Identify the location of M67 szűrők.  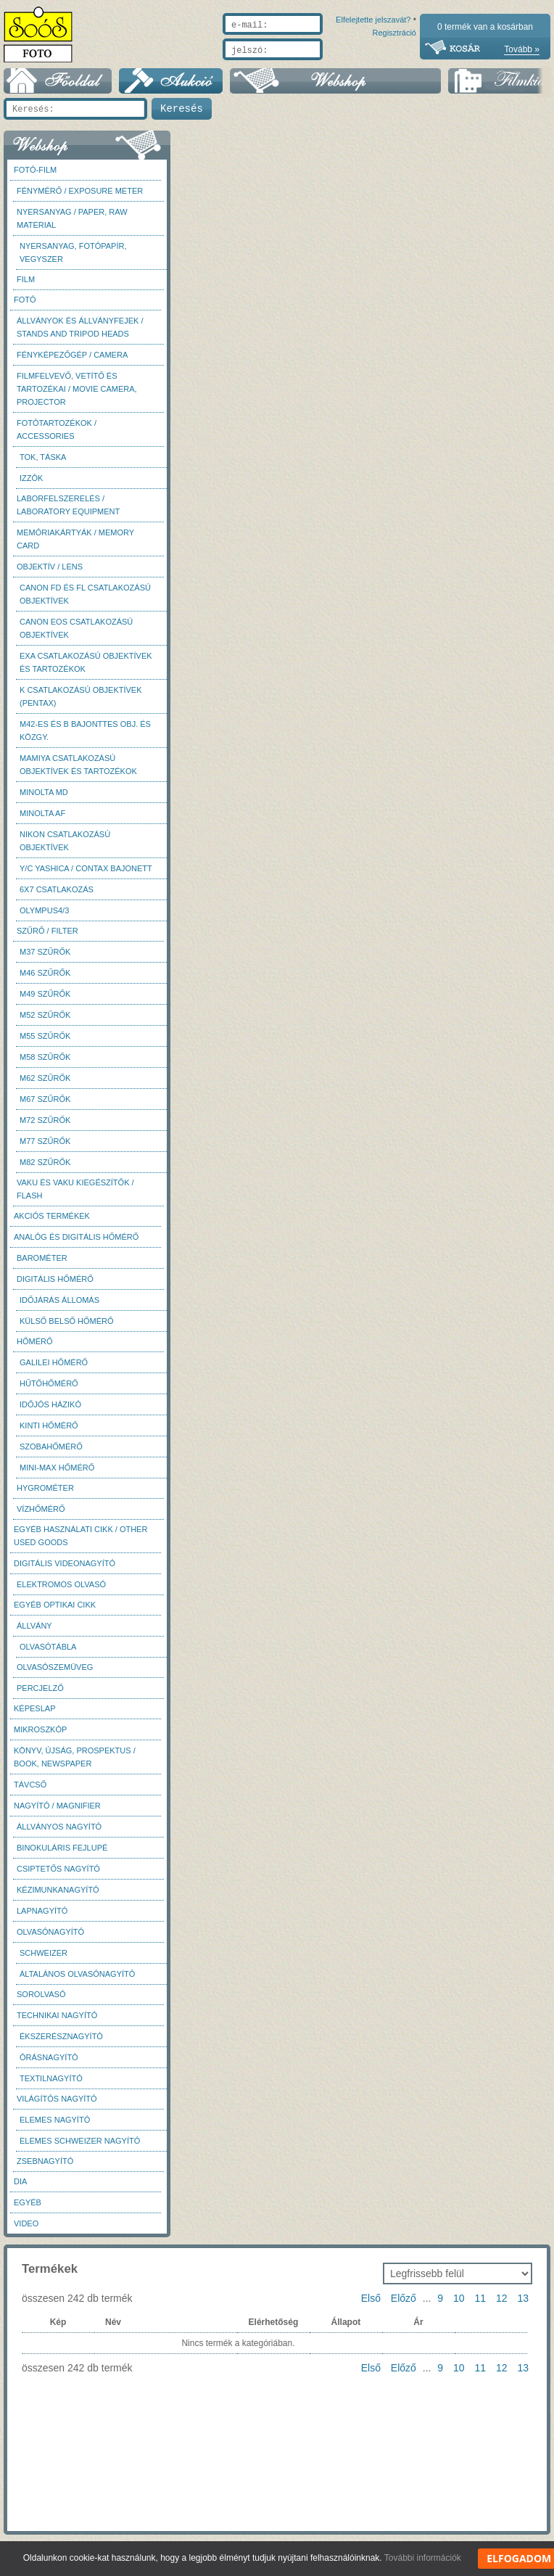
(45, 1106).